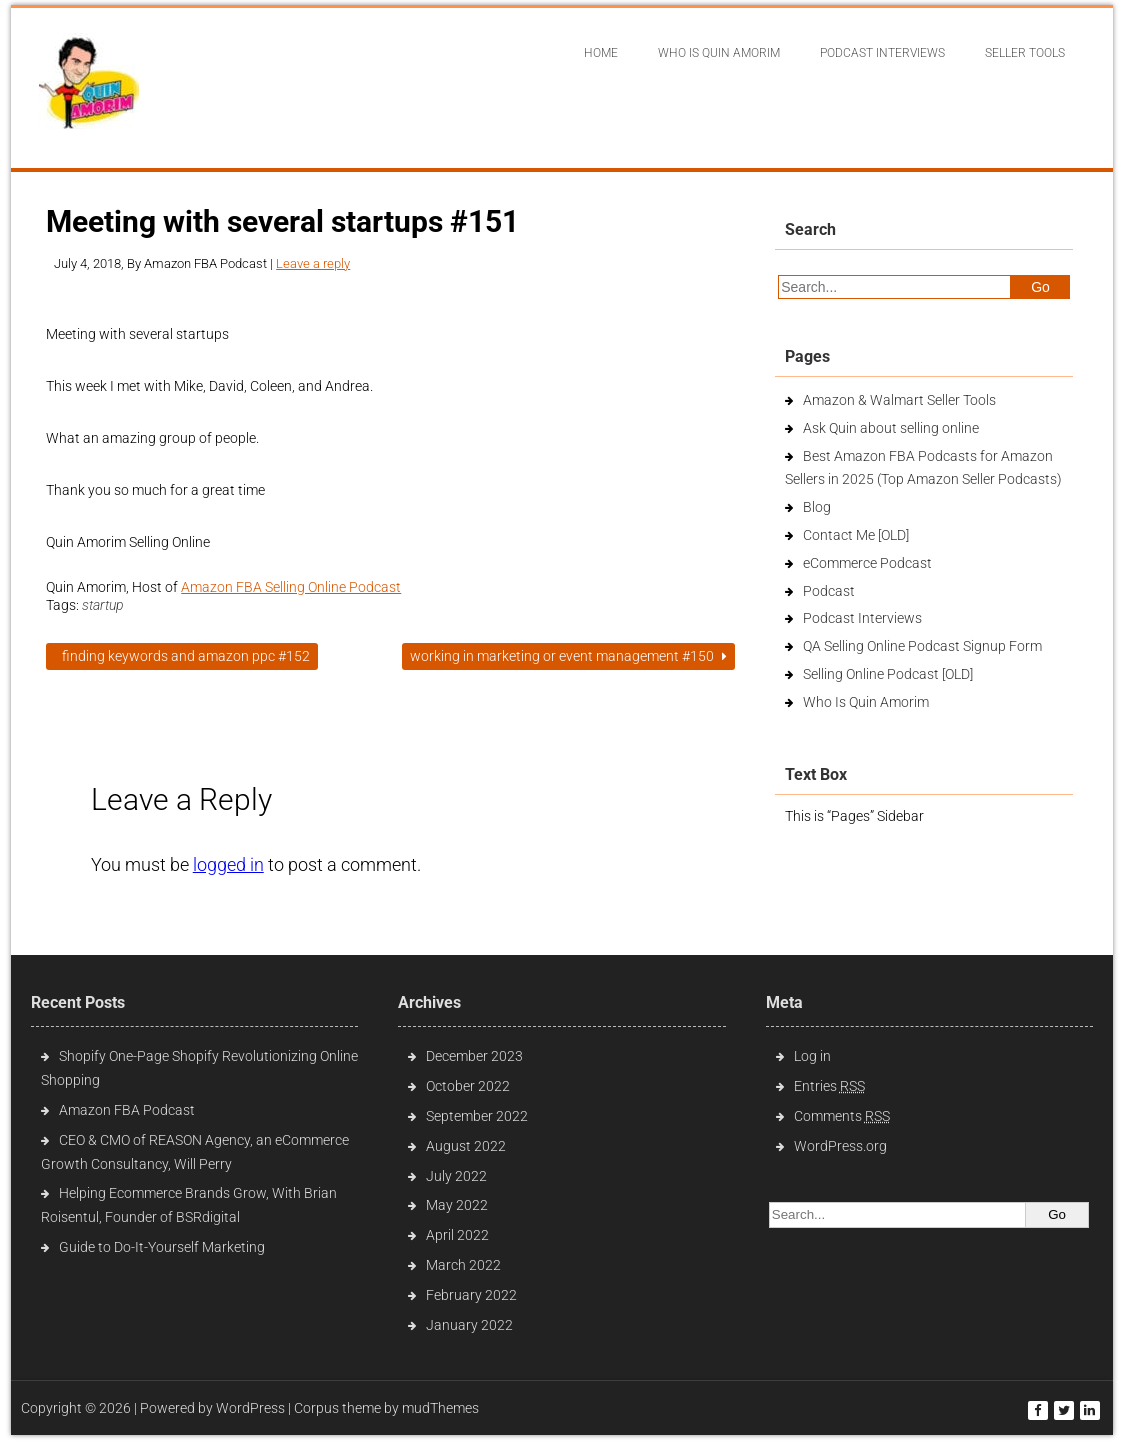 Image resolution: width=1124 pixels, height=1447 pixels. What do you see at coordinates (463, 1265) in the screenshot?
I see `March 2022` at bounding box center [463, 1265].